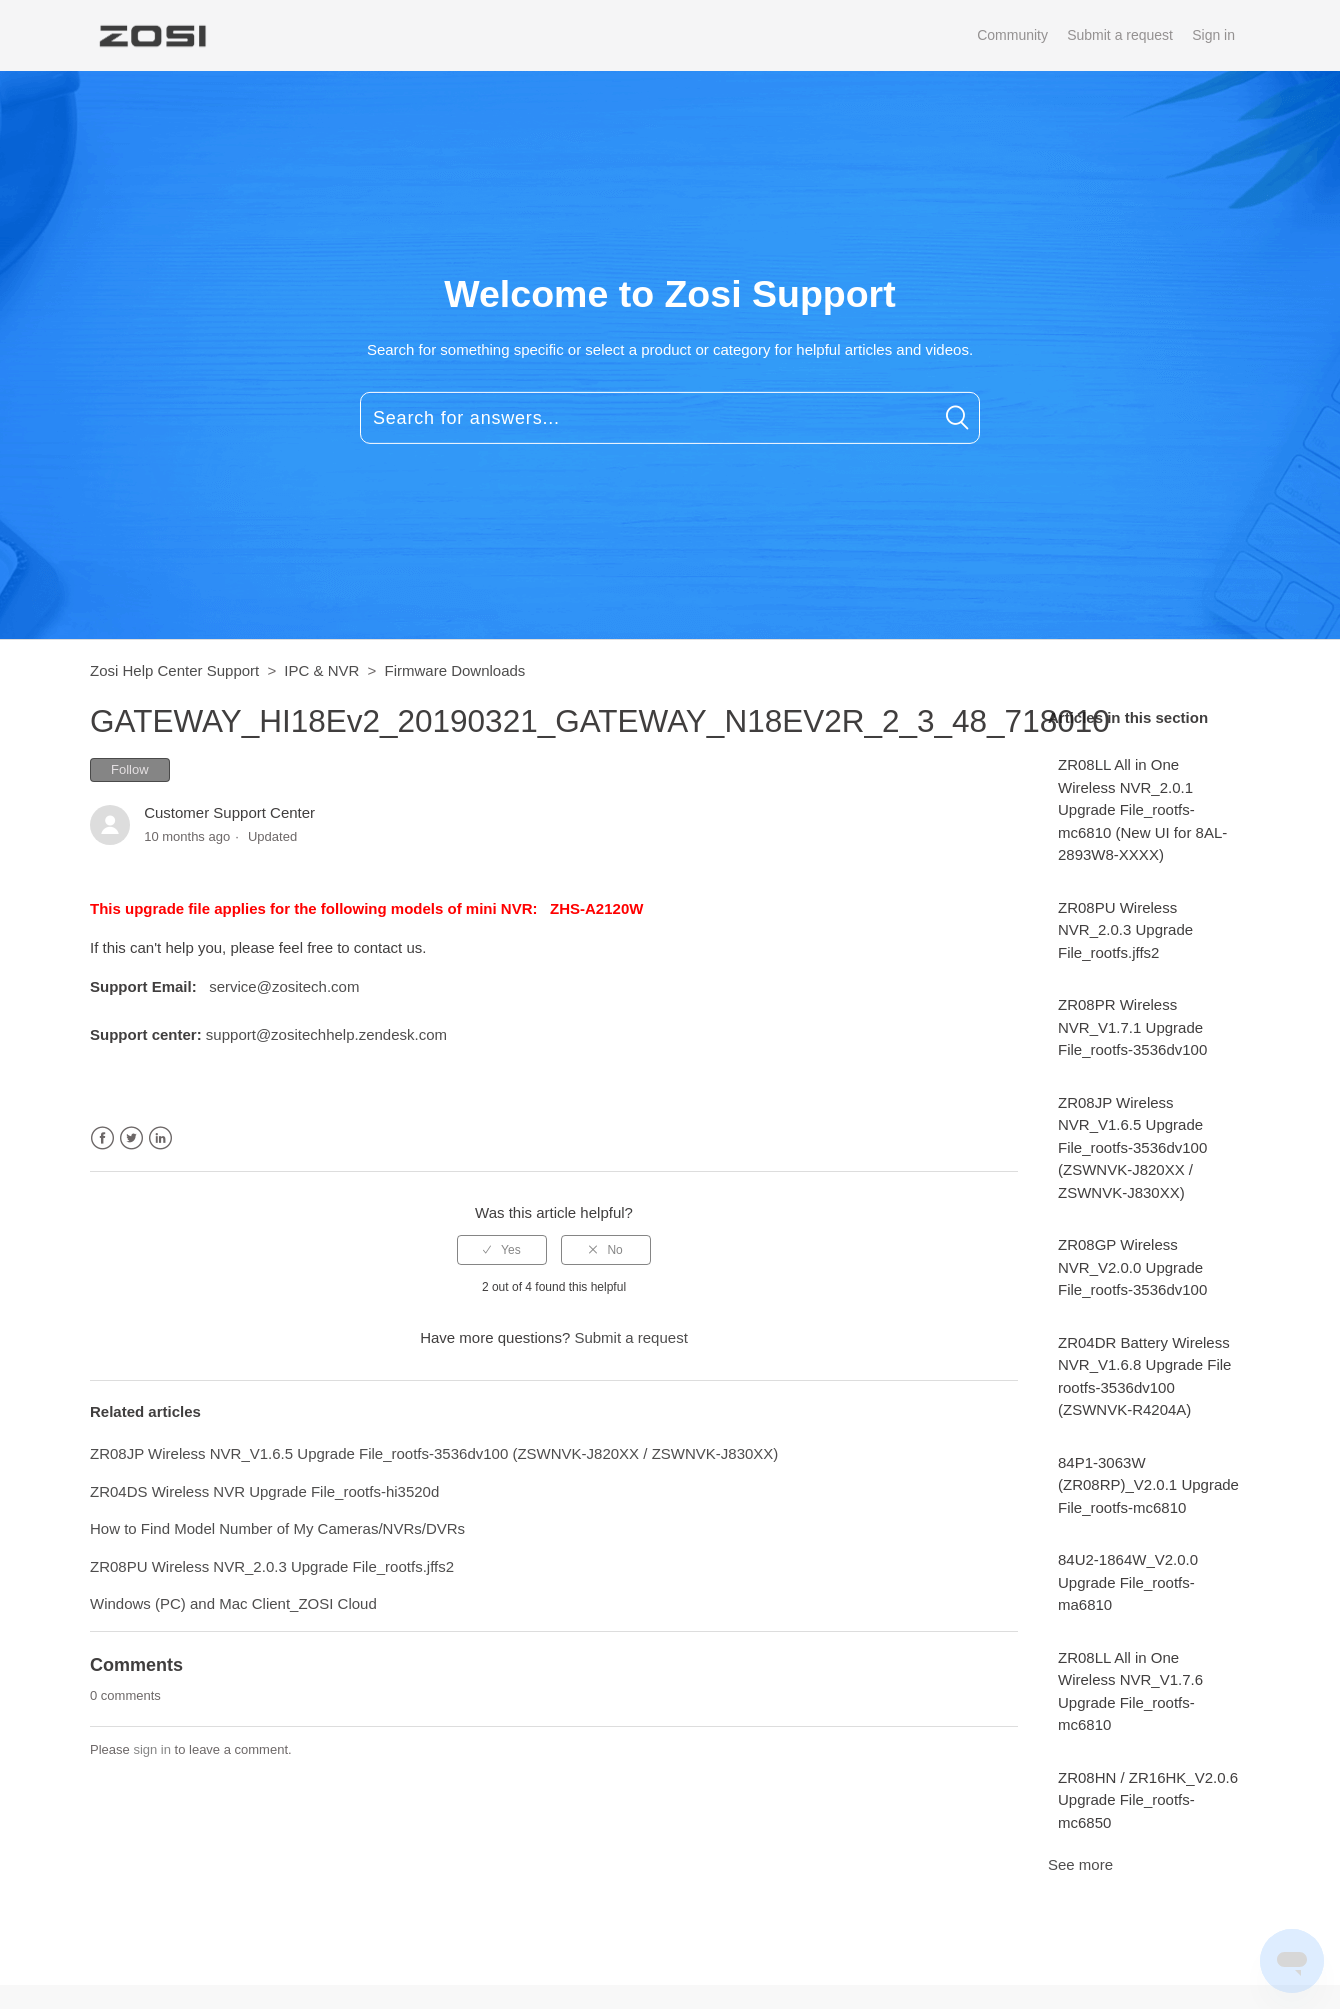 The height and width of the screenshot is (2009, 1340). What do you see at coordinates (1144, 1376) in the screenshot?
I see `ZR04DR Battery Wireless NVR_V1.6.8 Upgrade File rootfs-3536dv100 (ZSWNVK-R4204A)` at bounding box center [1144, 1376].